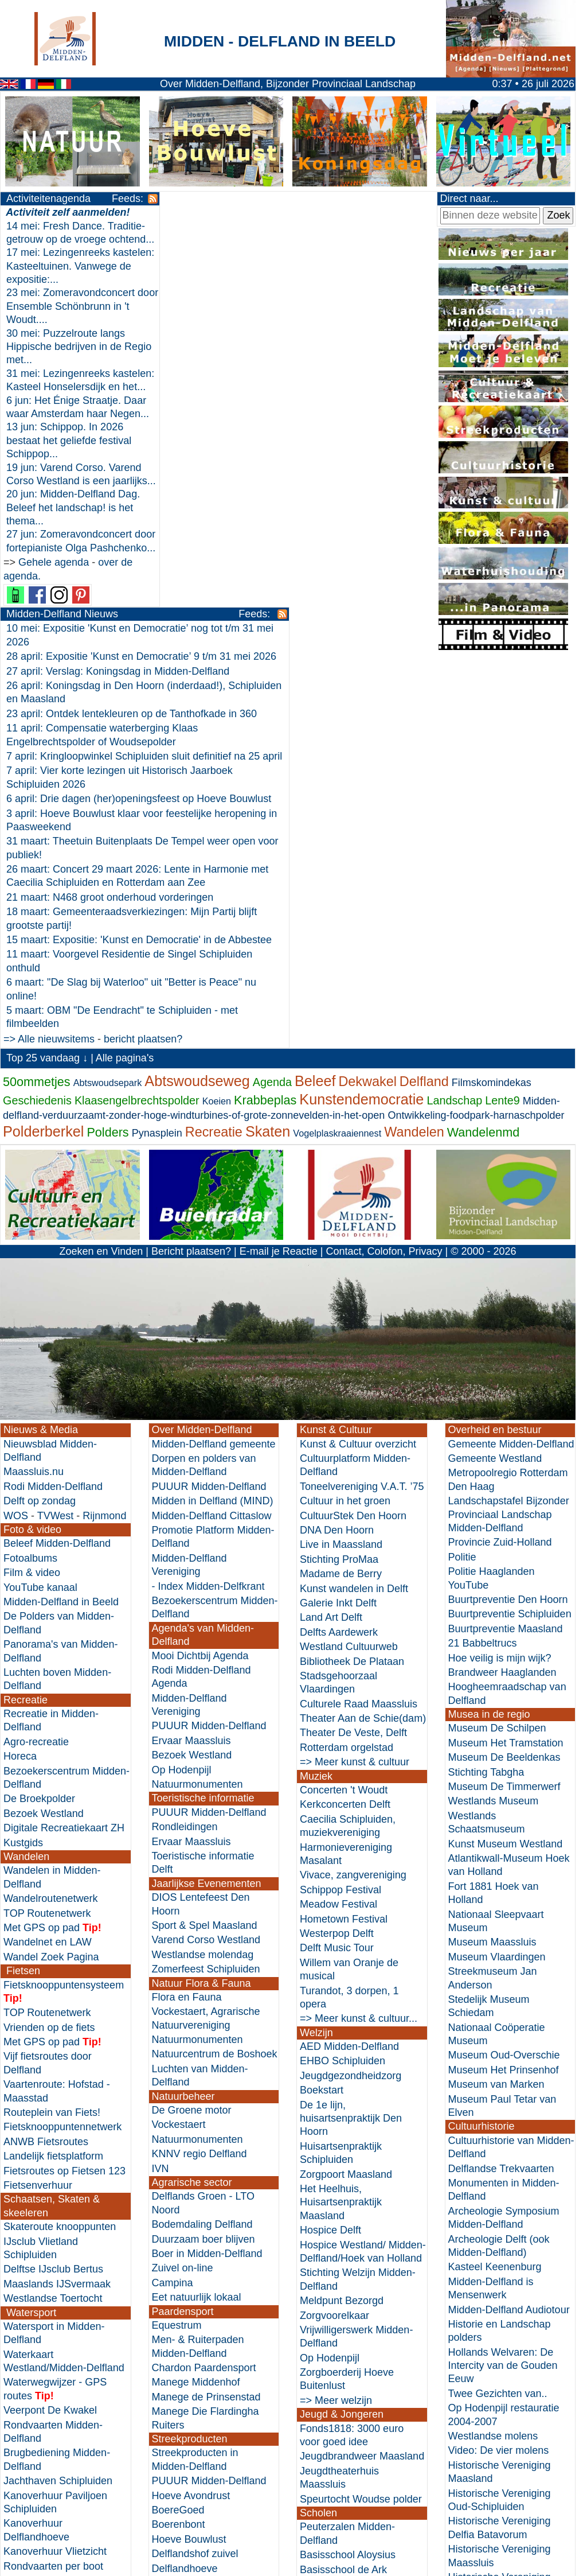  What do you see at coordinates (501, 1794) in the screenshot?
I see `Delflandse Trekvaarten` at bounding box center [501, 1794].